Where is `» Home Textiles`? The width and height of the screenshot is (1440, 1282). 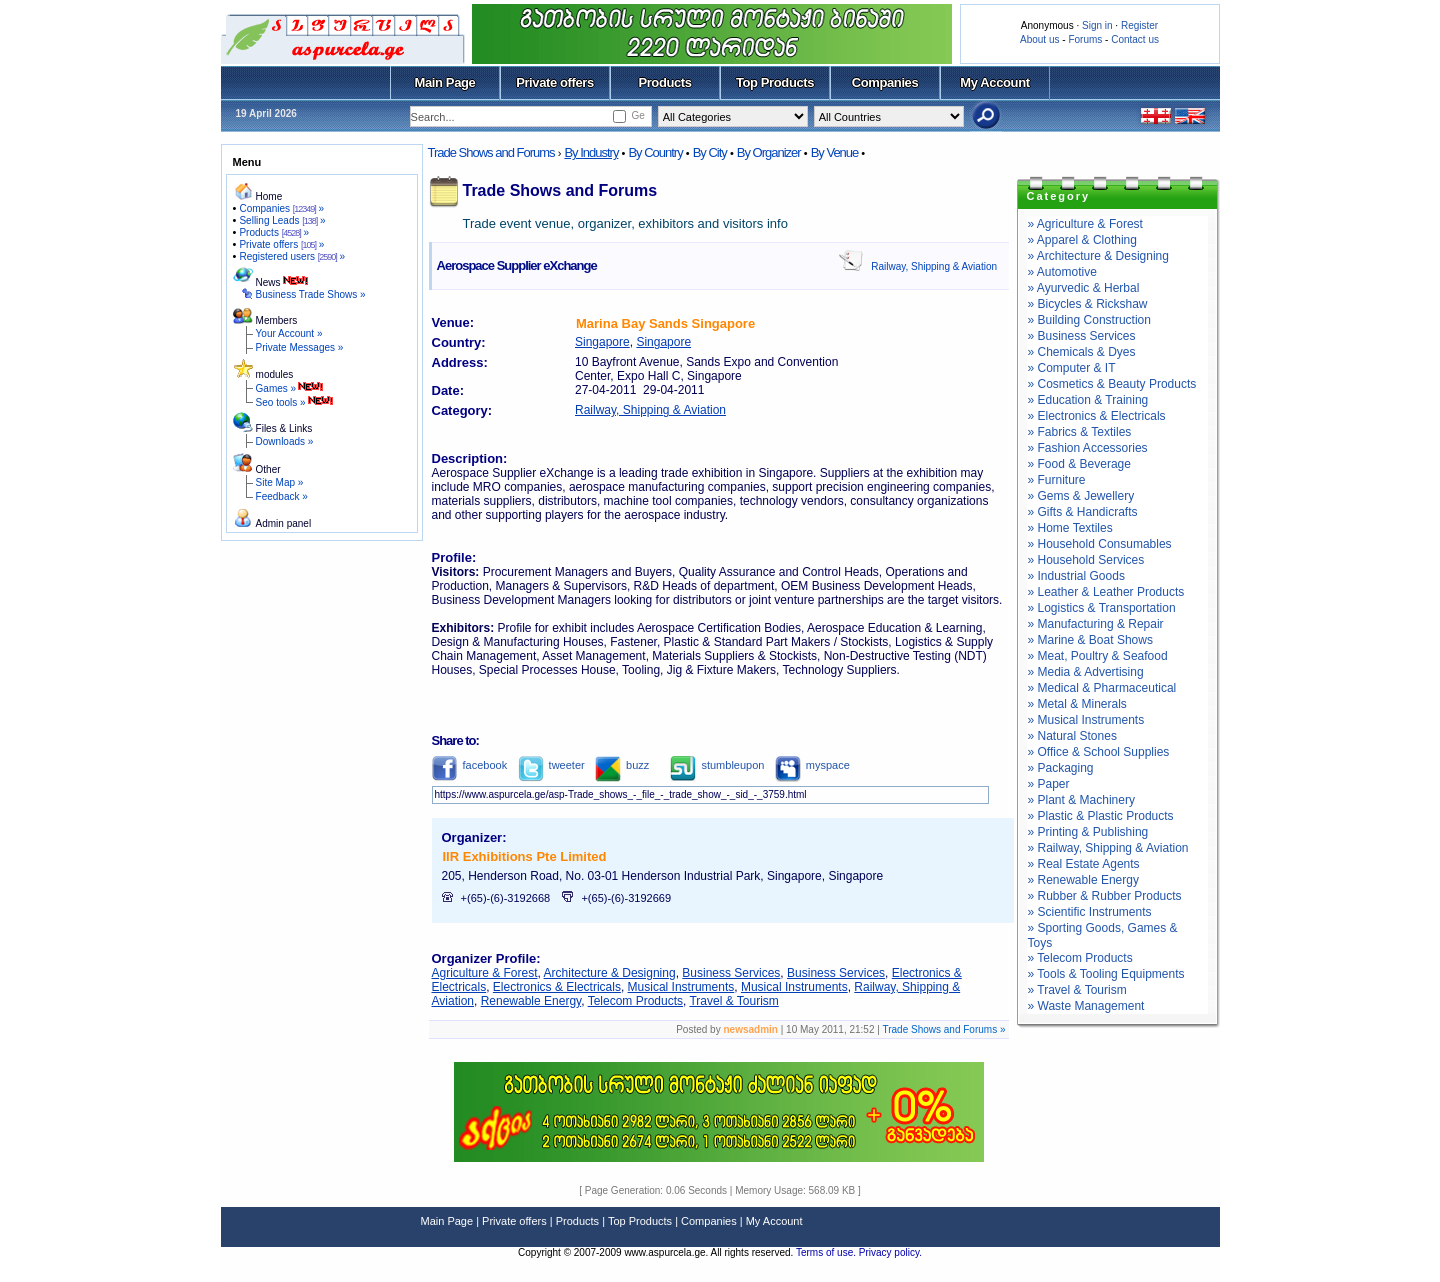 » Home Textiles is located at coordinates (1070, 528).